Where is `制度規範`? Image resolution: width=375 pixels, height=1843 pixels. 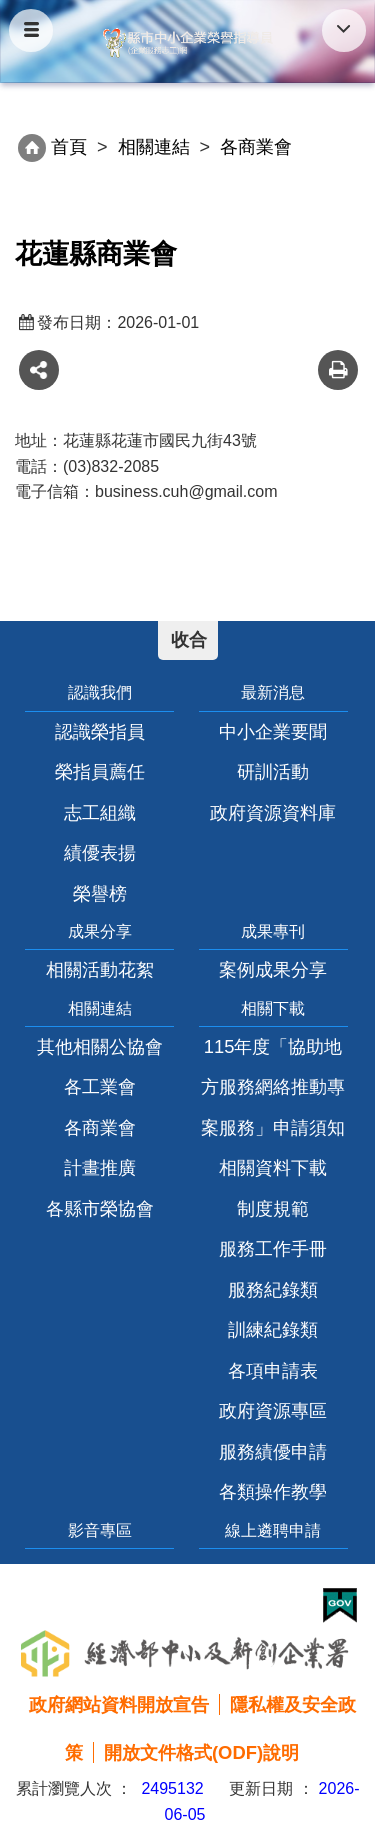 制度規範 is located at coordinates (273, 1208).